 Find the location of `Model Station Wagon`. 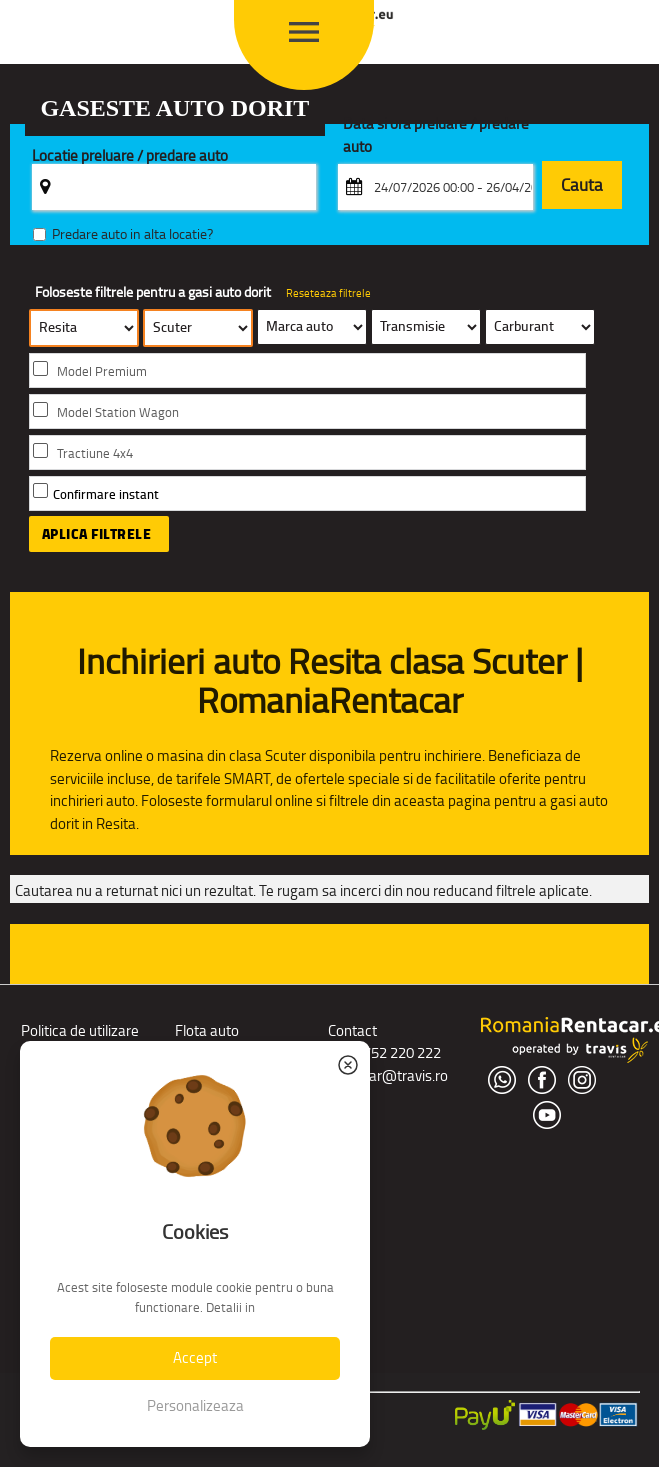

Model Station Wagon is located at coordinates (118, 412).